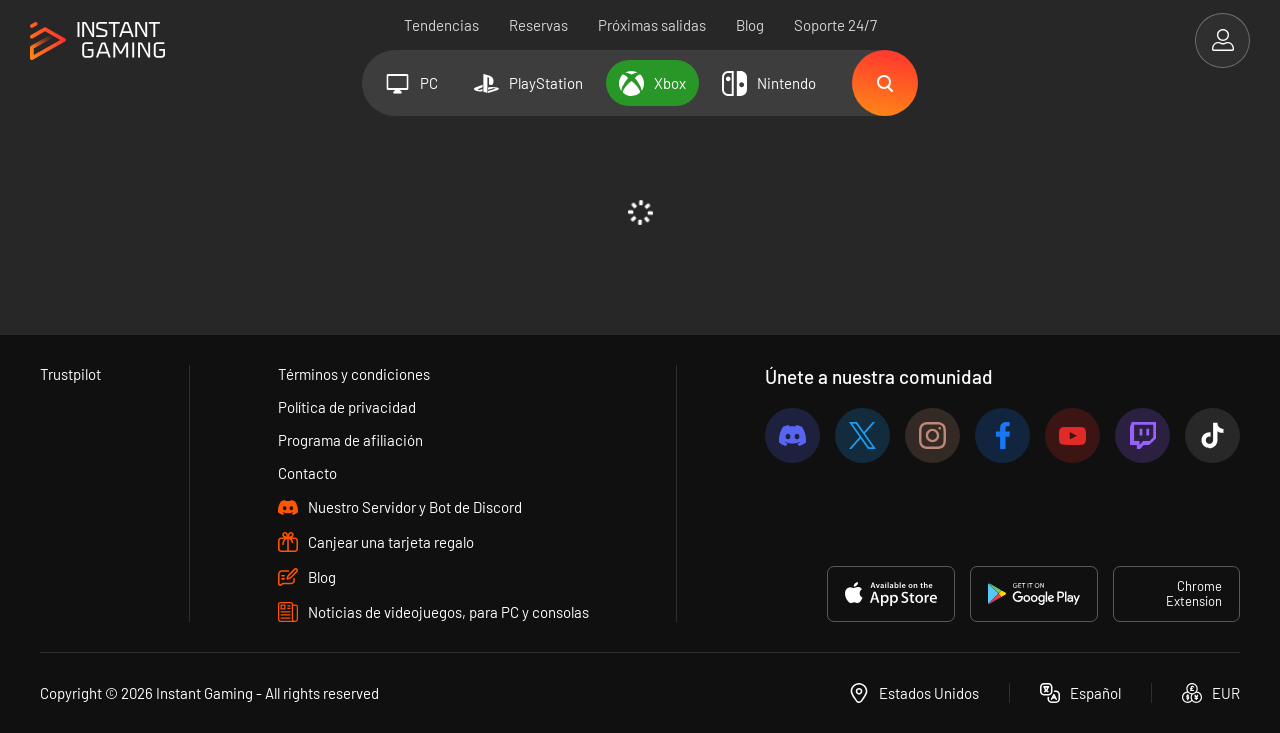 This screenshot has height=733, width=1280. What do you see at coordinates (652, 25) in the screenshot?
I see `Próximas salidas` at bounding box center [652, 25].